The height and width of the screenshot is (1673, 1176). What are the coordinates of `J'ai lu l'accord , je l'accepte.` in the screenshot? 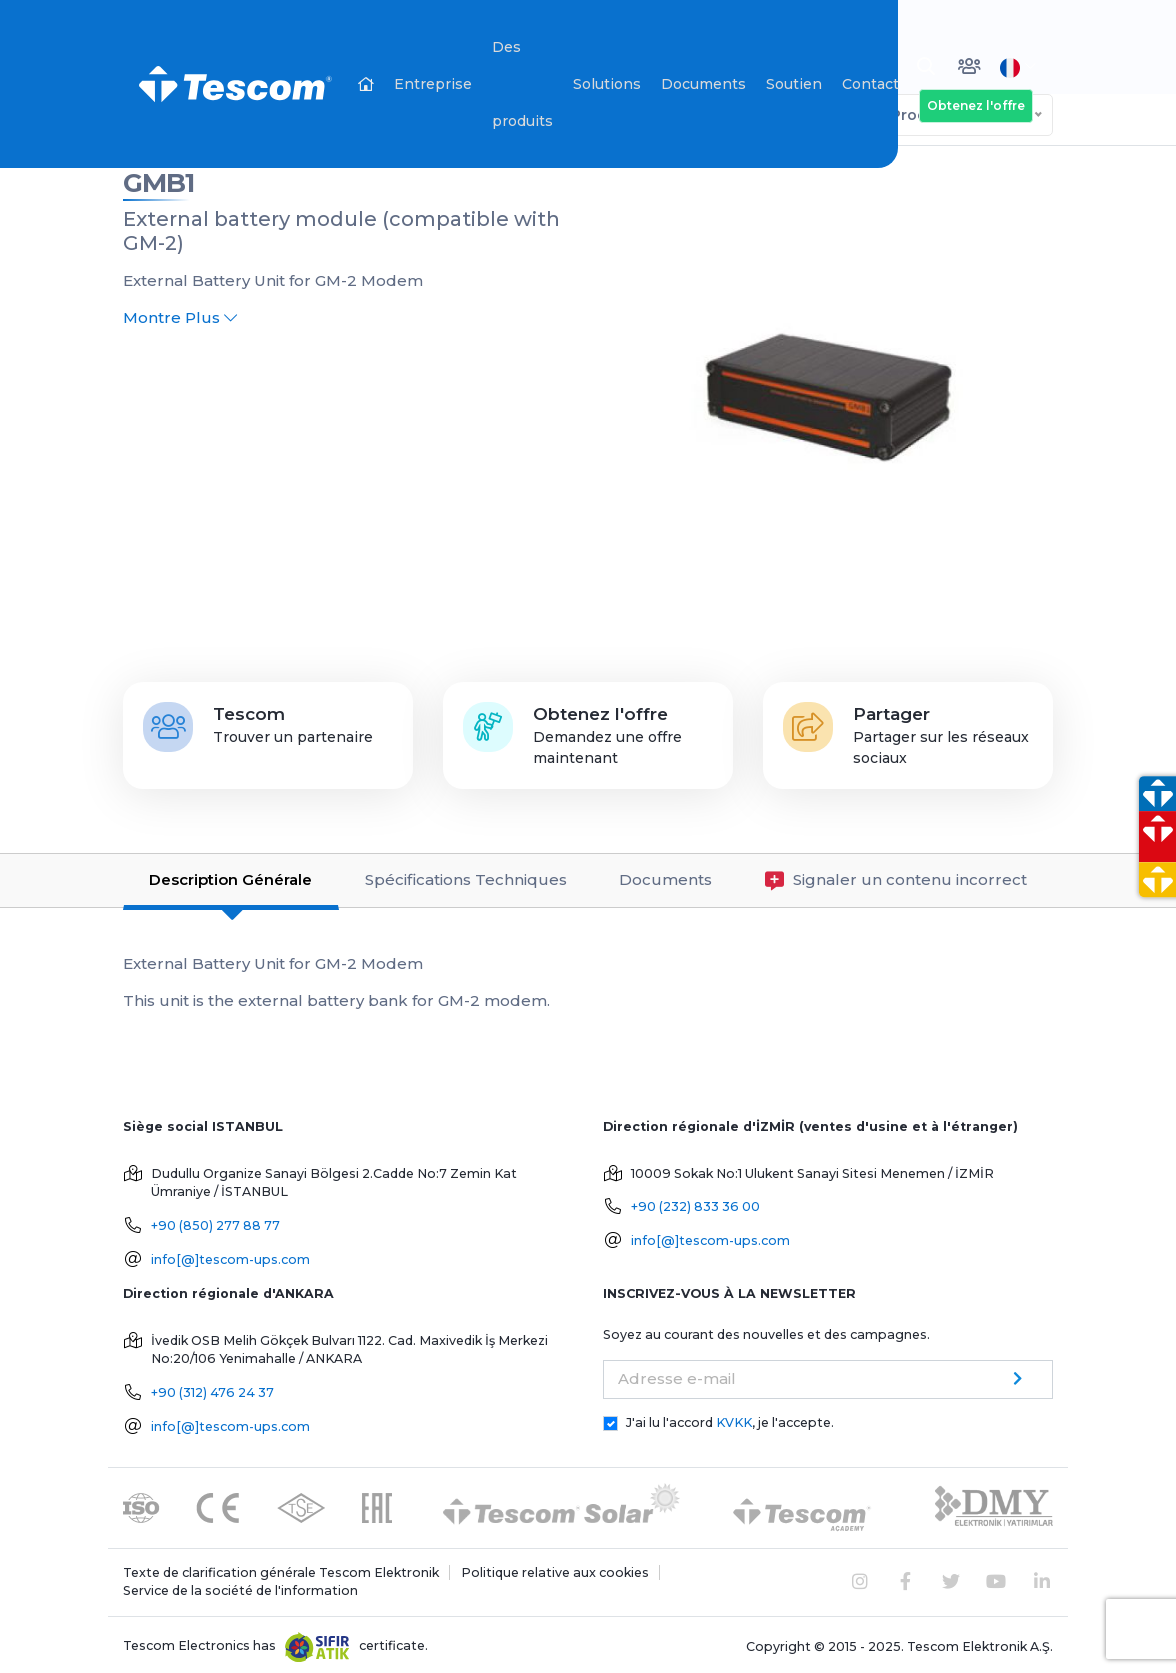 It's located at (730, 1418).